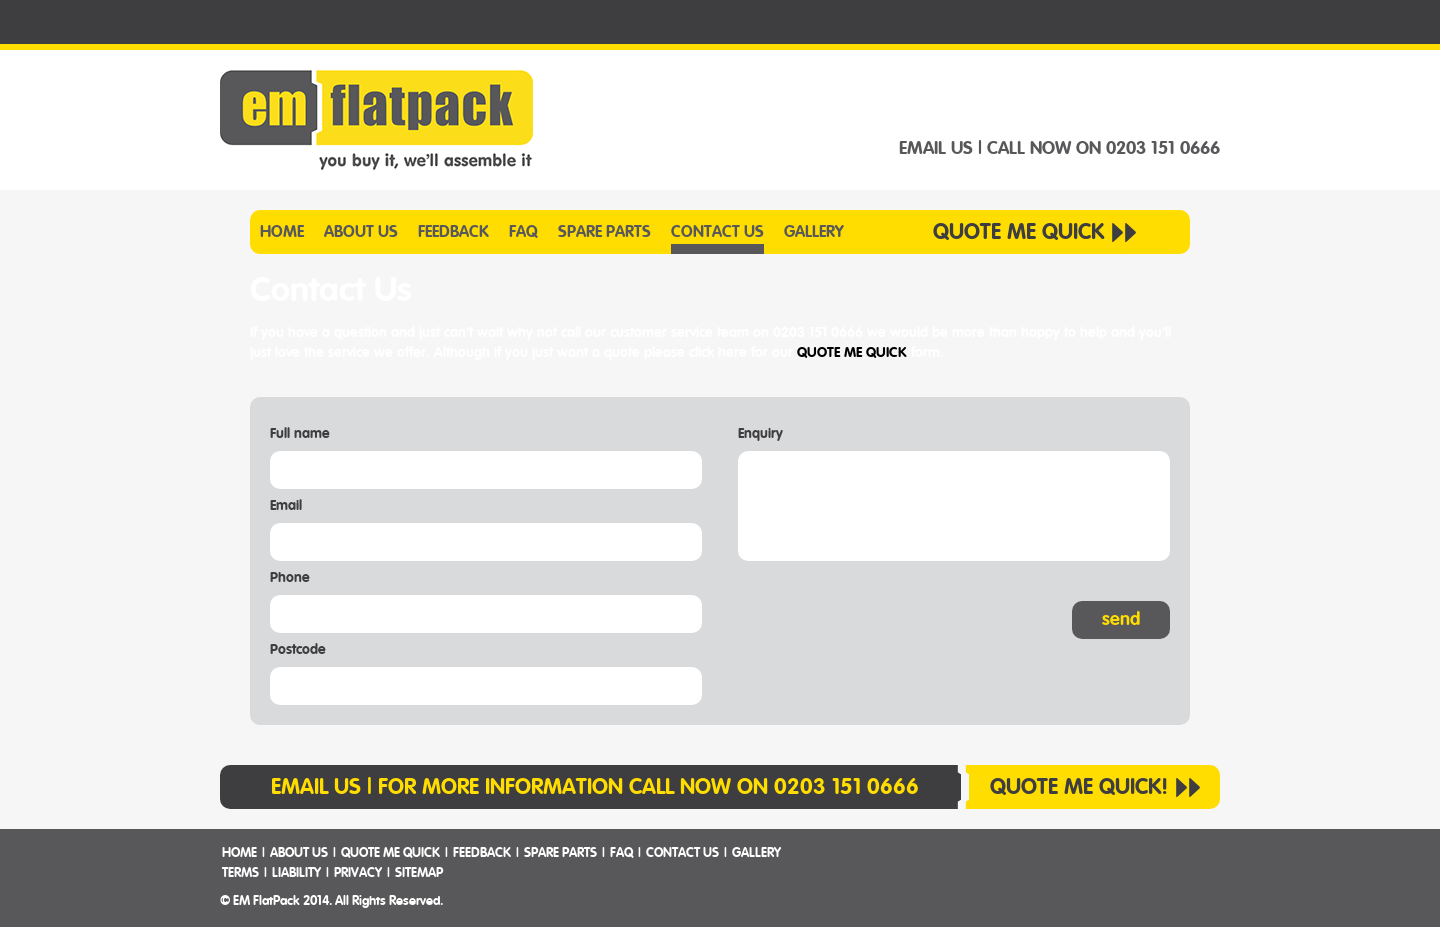 The height and width of the screenshot is (927, 1440). I want to click on EMAIL US, so click(936, 149).